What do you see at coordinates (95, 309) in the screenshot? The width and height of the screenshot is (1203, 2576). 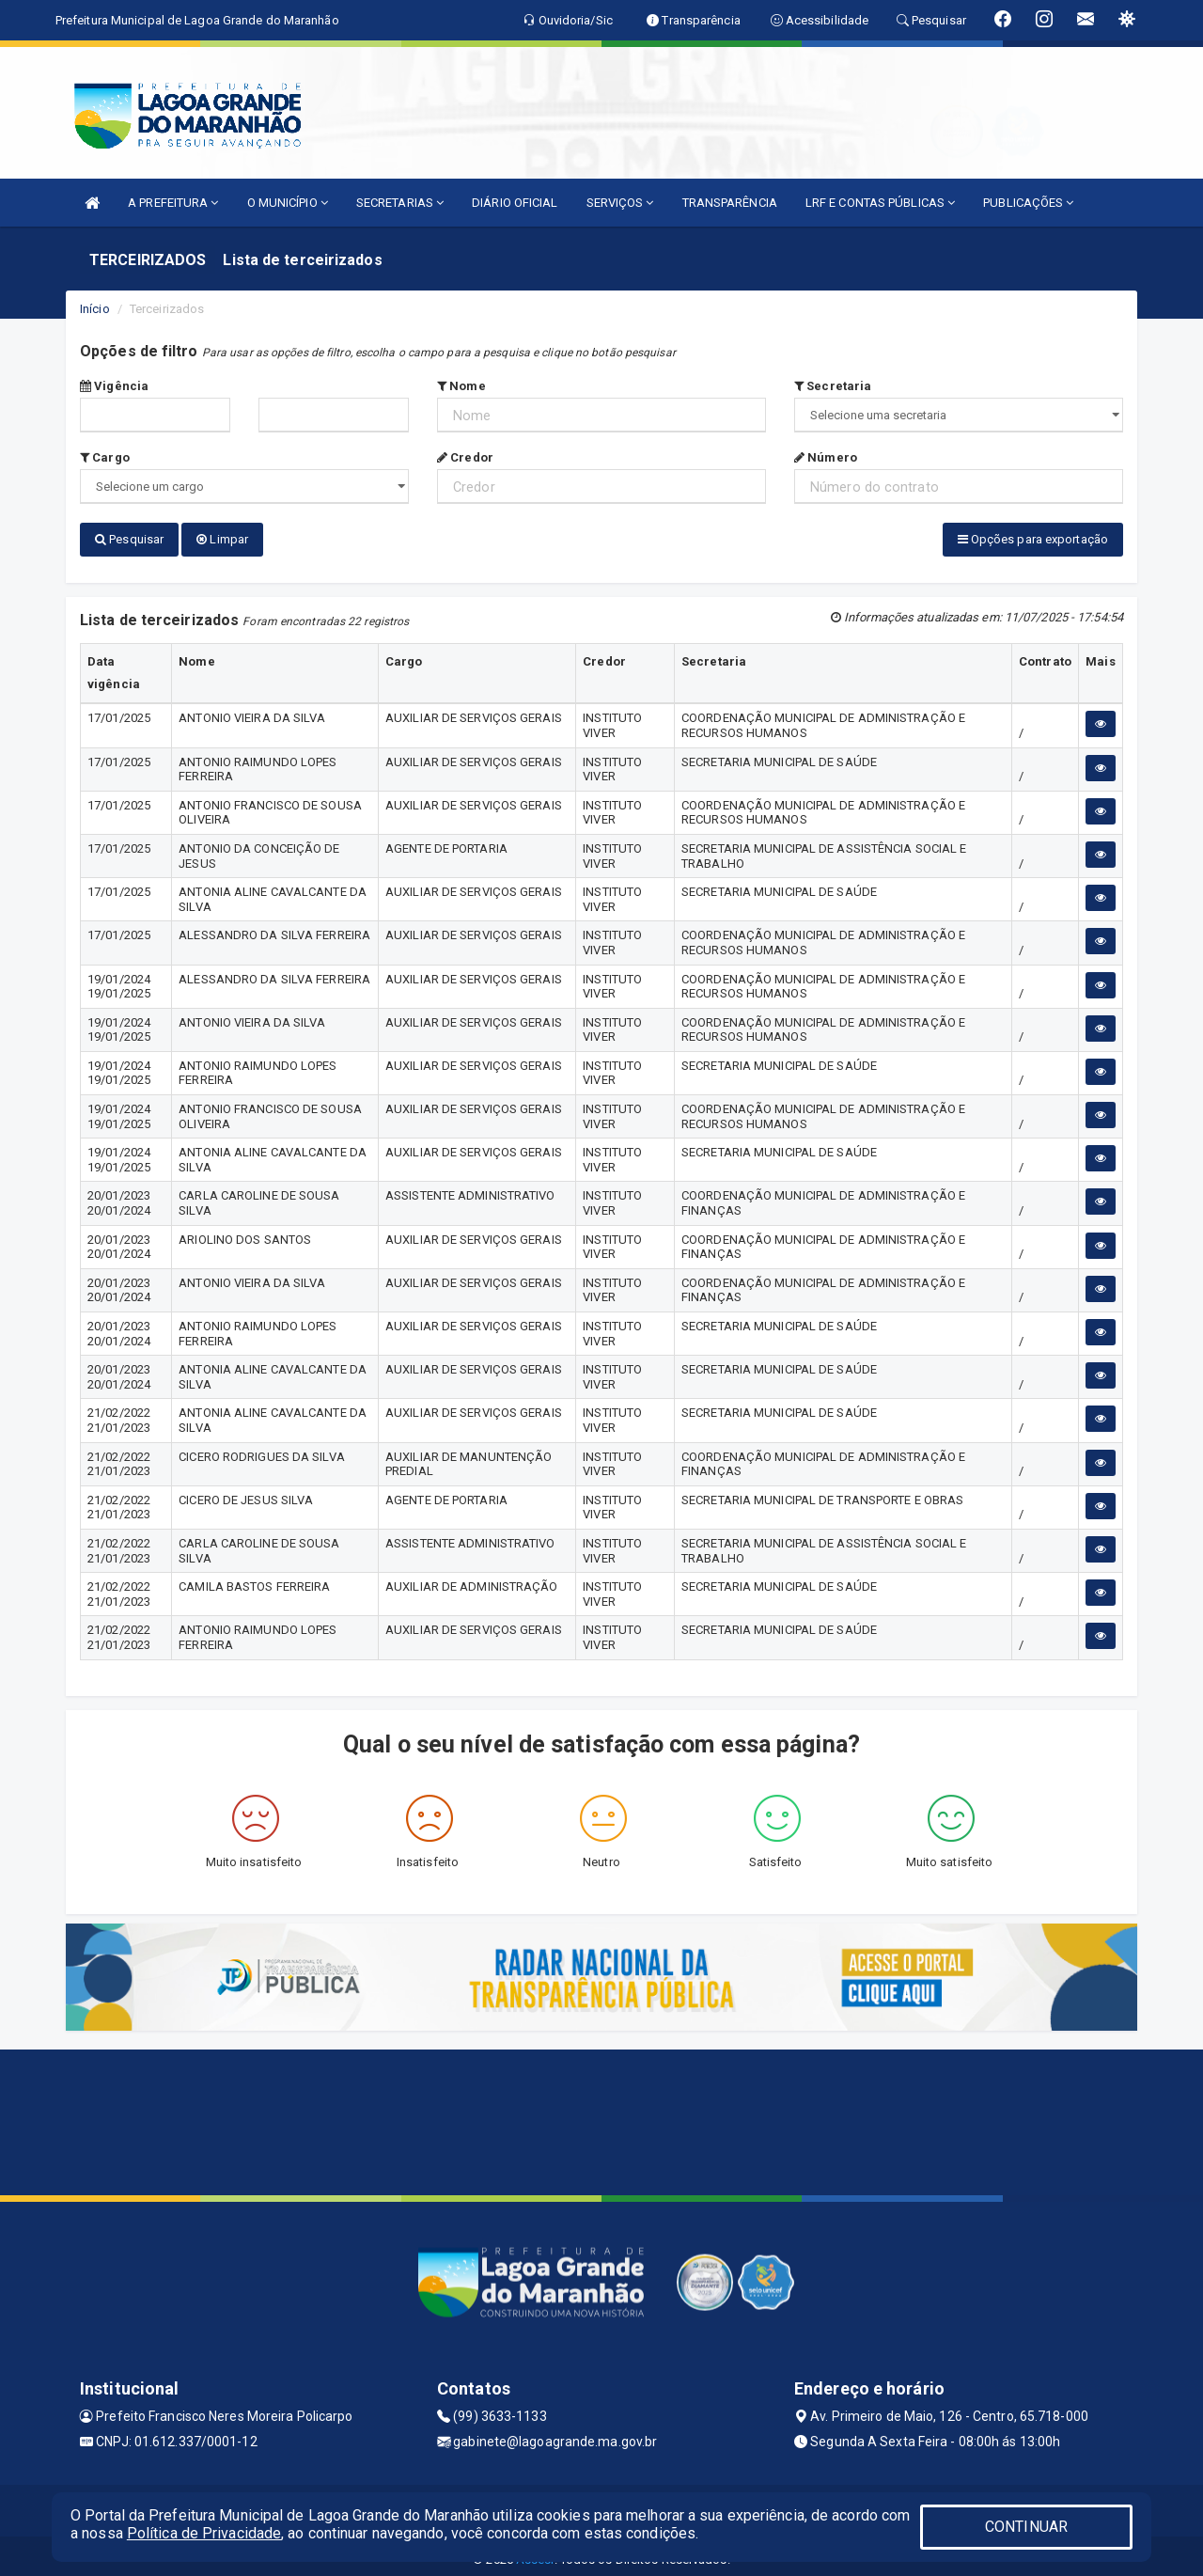 I see `Início` at bounding box center [95, 309].